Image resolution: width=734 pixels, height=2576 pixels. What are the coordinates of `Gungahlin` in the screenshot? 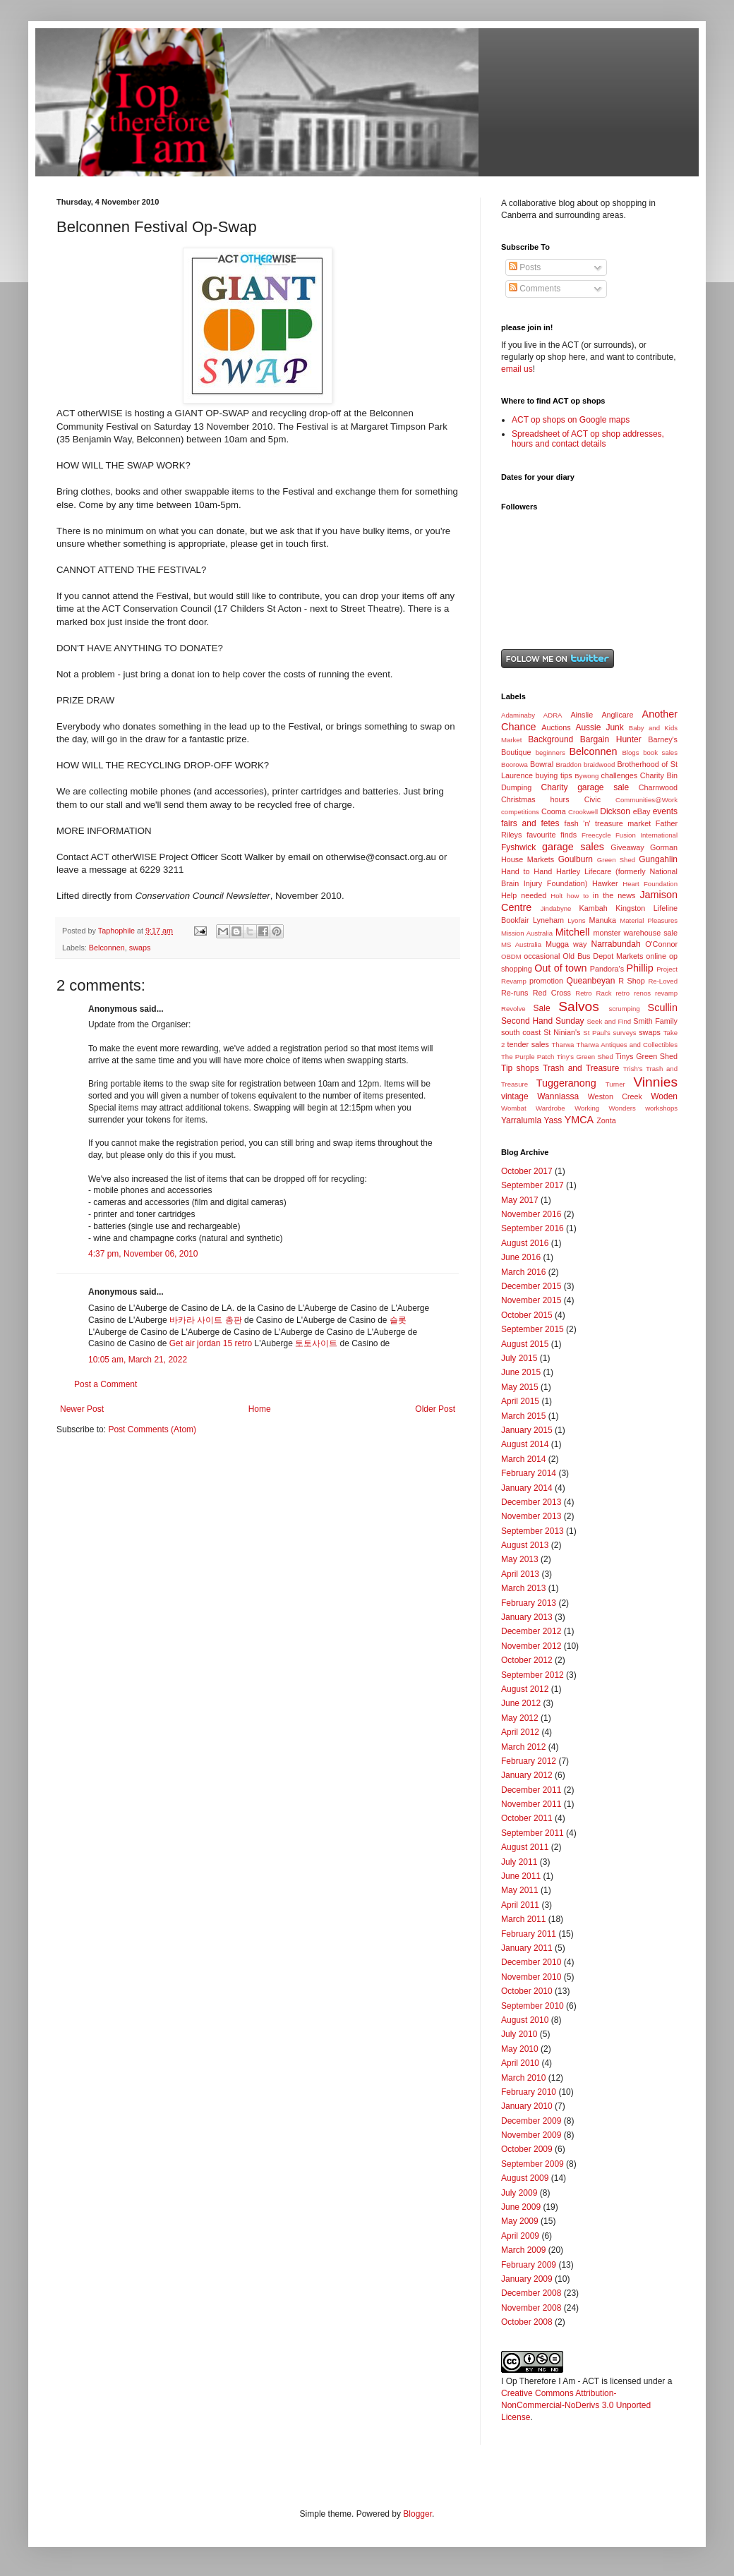 It's located at (658, 859).